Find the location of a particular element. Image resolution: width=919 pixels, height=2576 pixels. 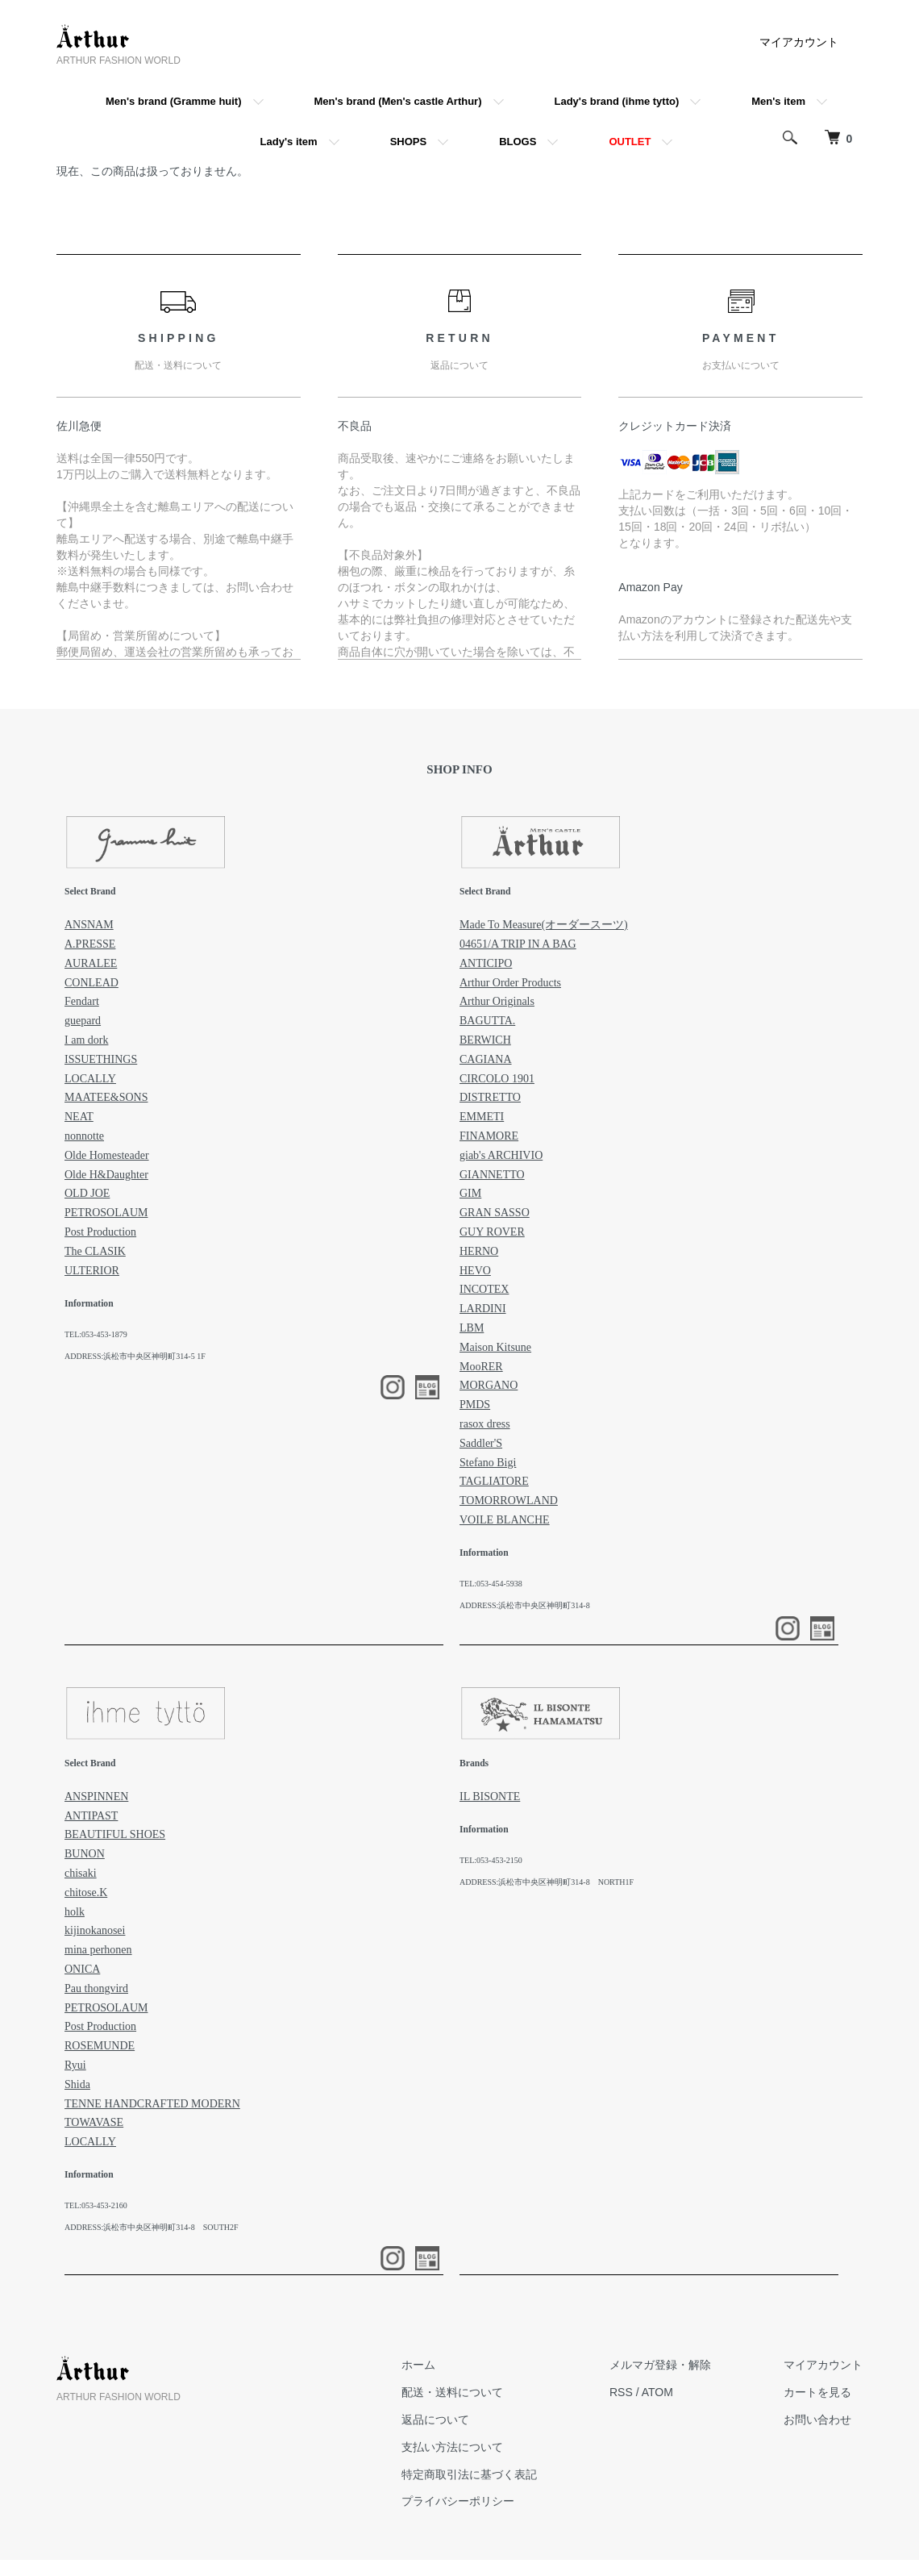

VOILE BLANCHE is located at coordinates (505, 1520).